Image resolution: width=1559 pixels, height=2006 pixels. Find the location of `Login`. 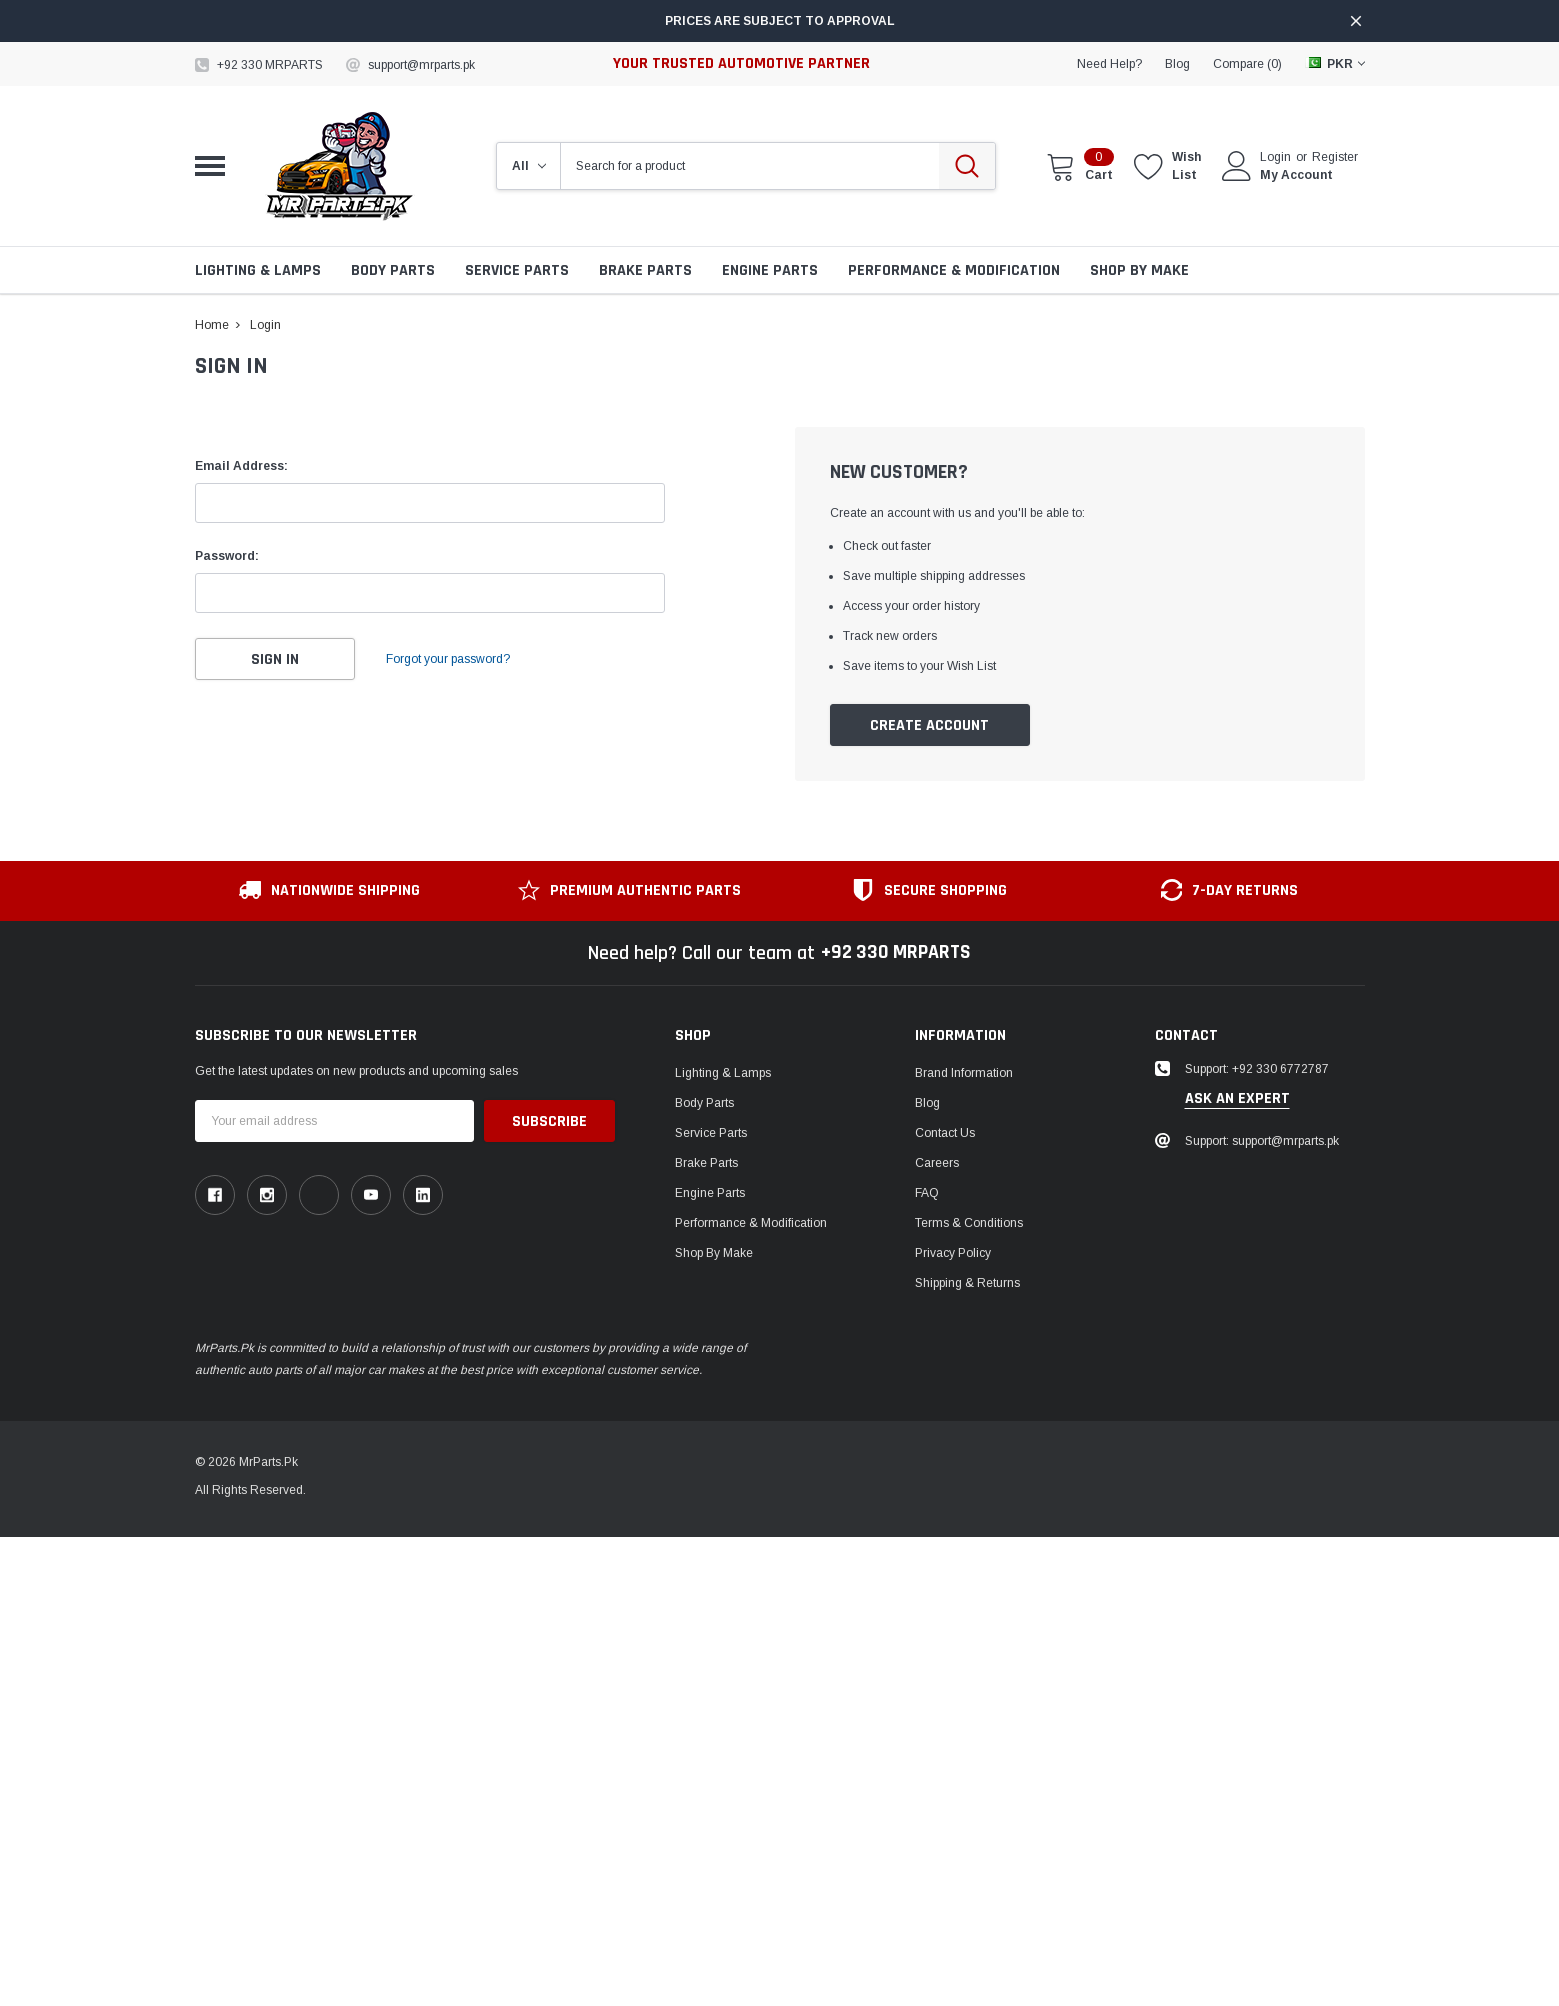

Login is located at coordinates (1275, 157).